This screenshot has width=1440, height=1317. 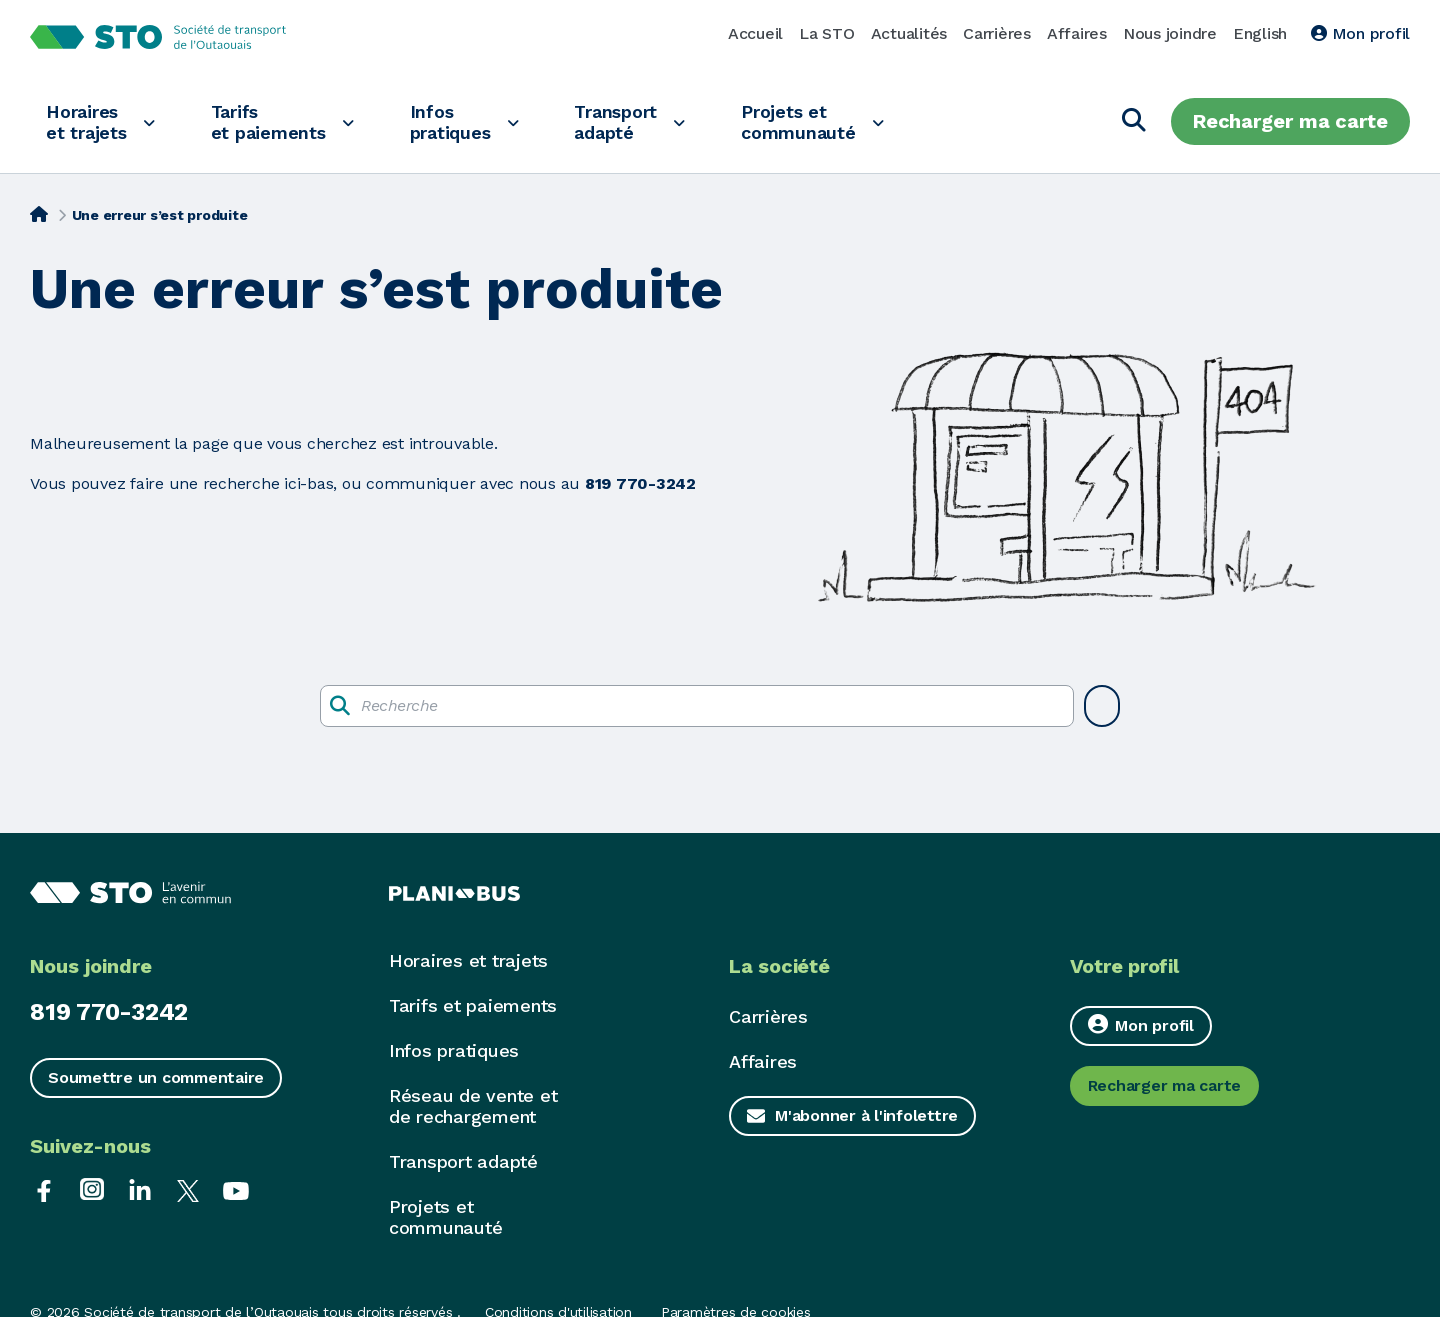 What do you see at coordinates (268, 122) in the screenshot?
I see `Tarifs et paiements` at bounding box center [268, 122].